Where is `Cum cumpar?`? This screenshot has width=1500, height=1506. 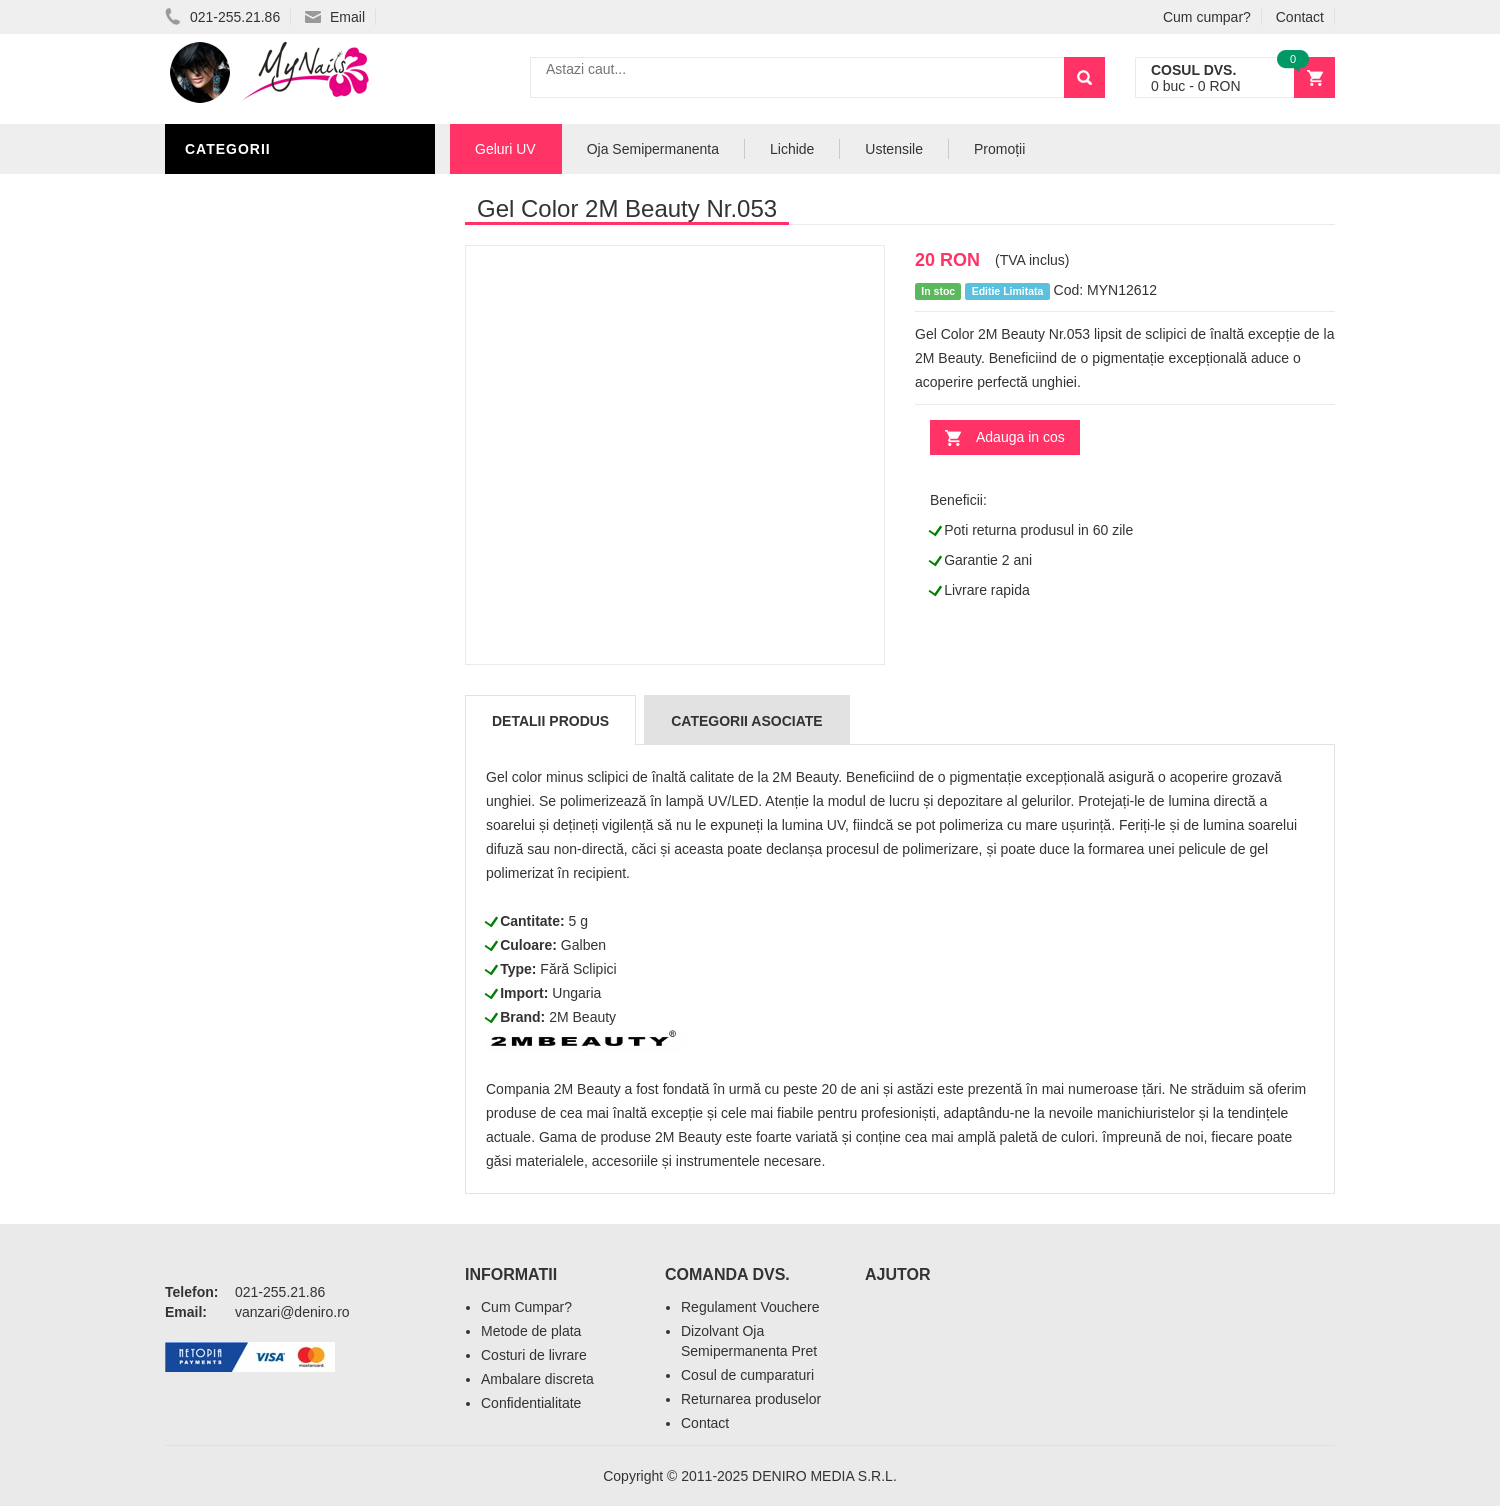 Cum cumpar? is located at coordinates (1207, 17).